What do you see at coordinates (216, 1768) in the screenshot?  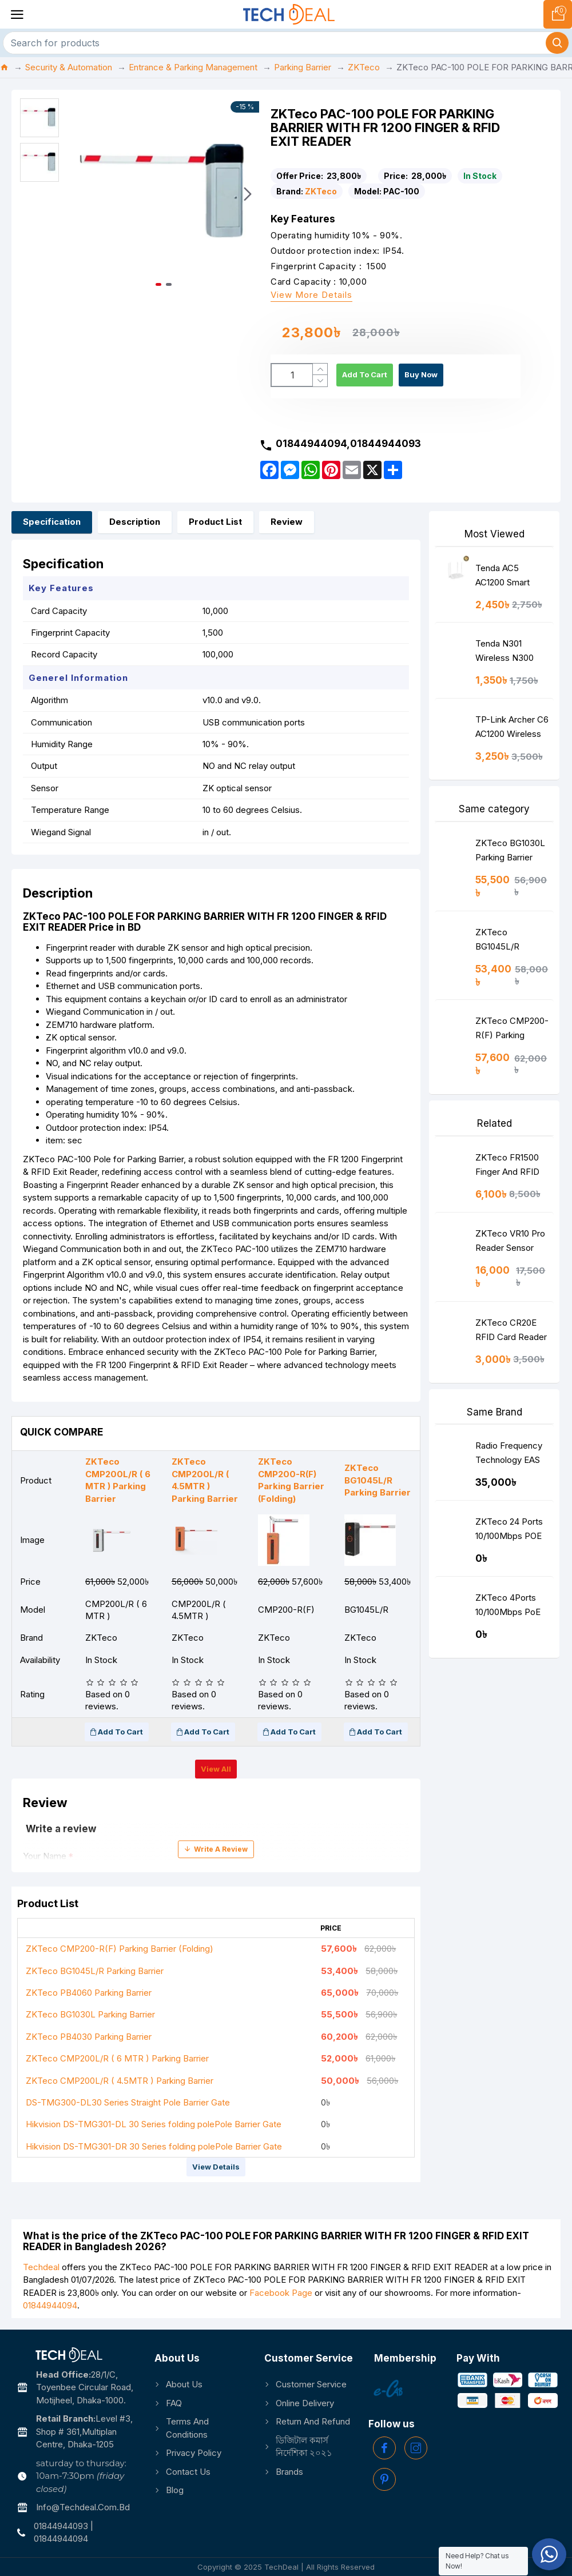 I see `View all` at bounding box center [216, 1768].